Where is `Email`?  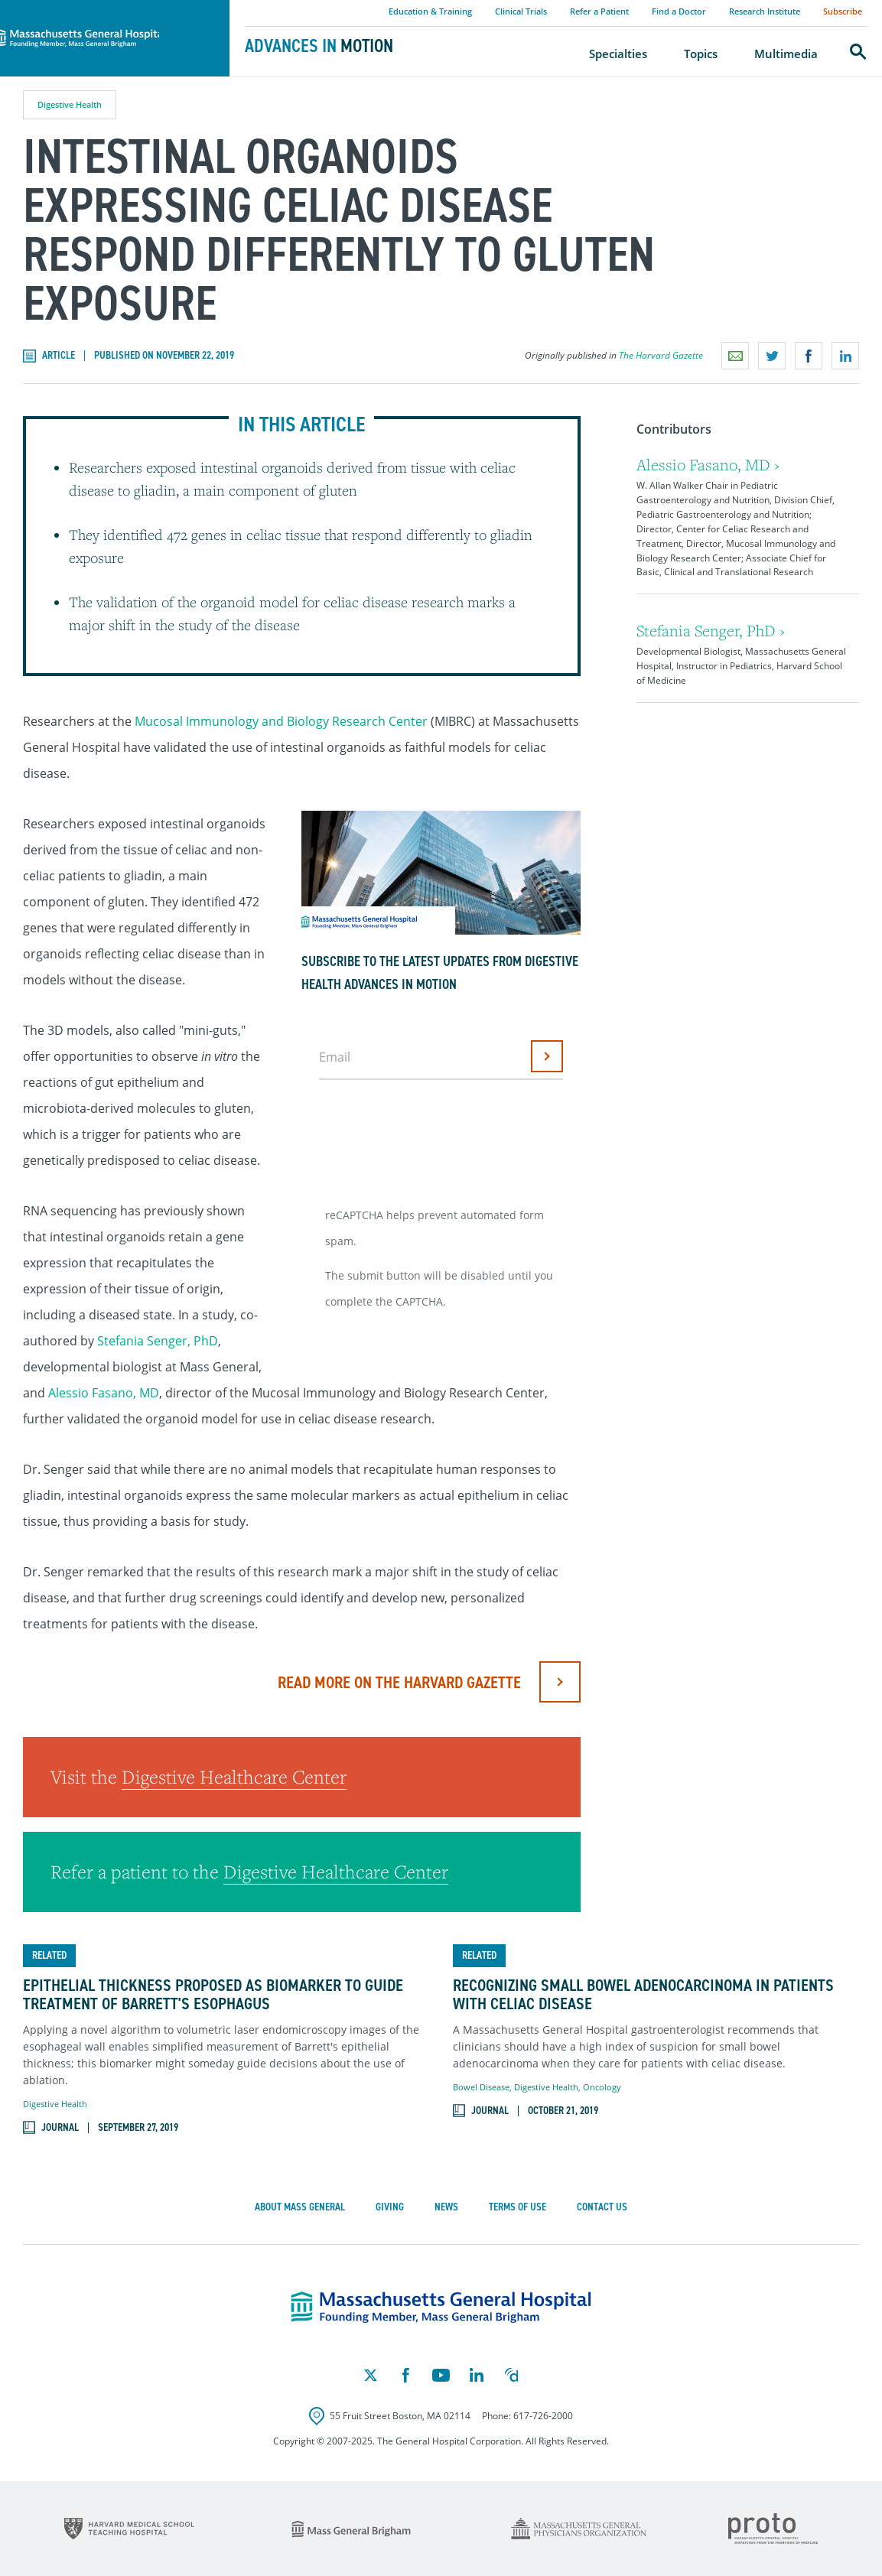
Email is located at coordinates (334, 1057).